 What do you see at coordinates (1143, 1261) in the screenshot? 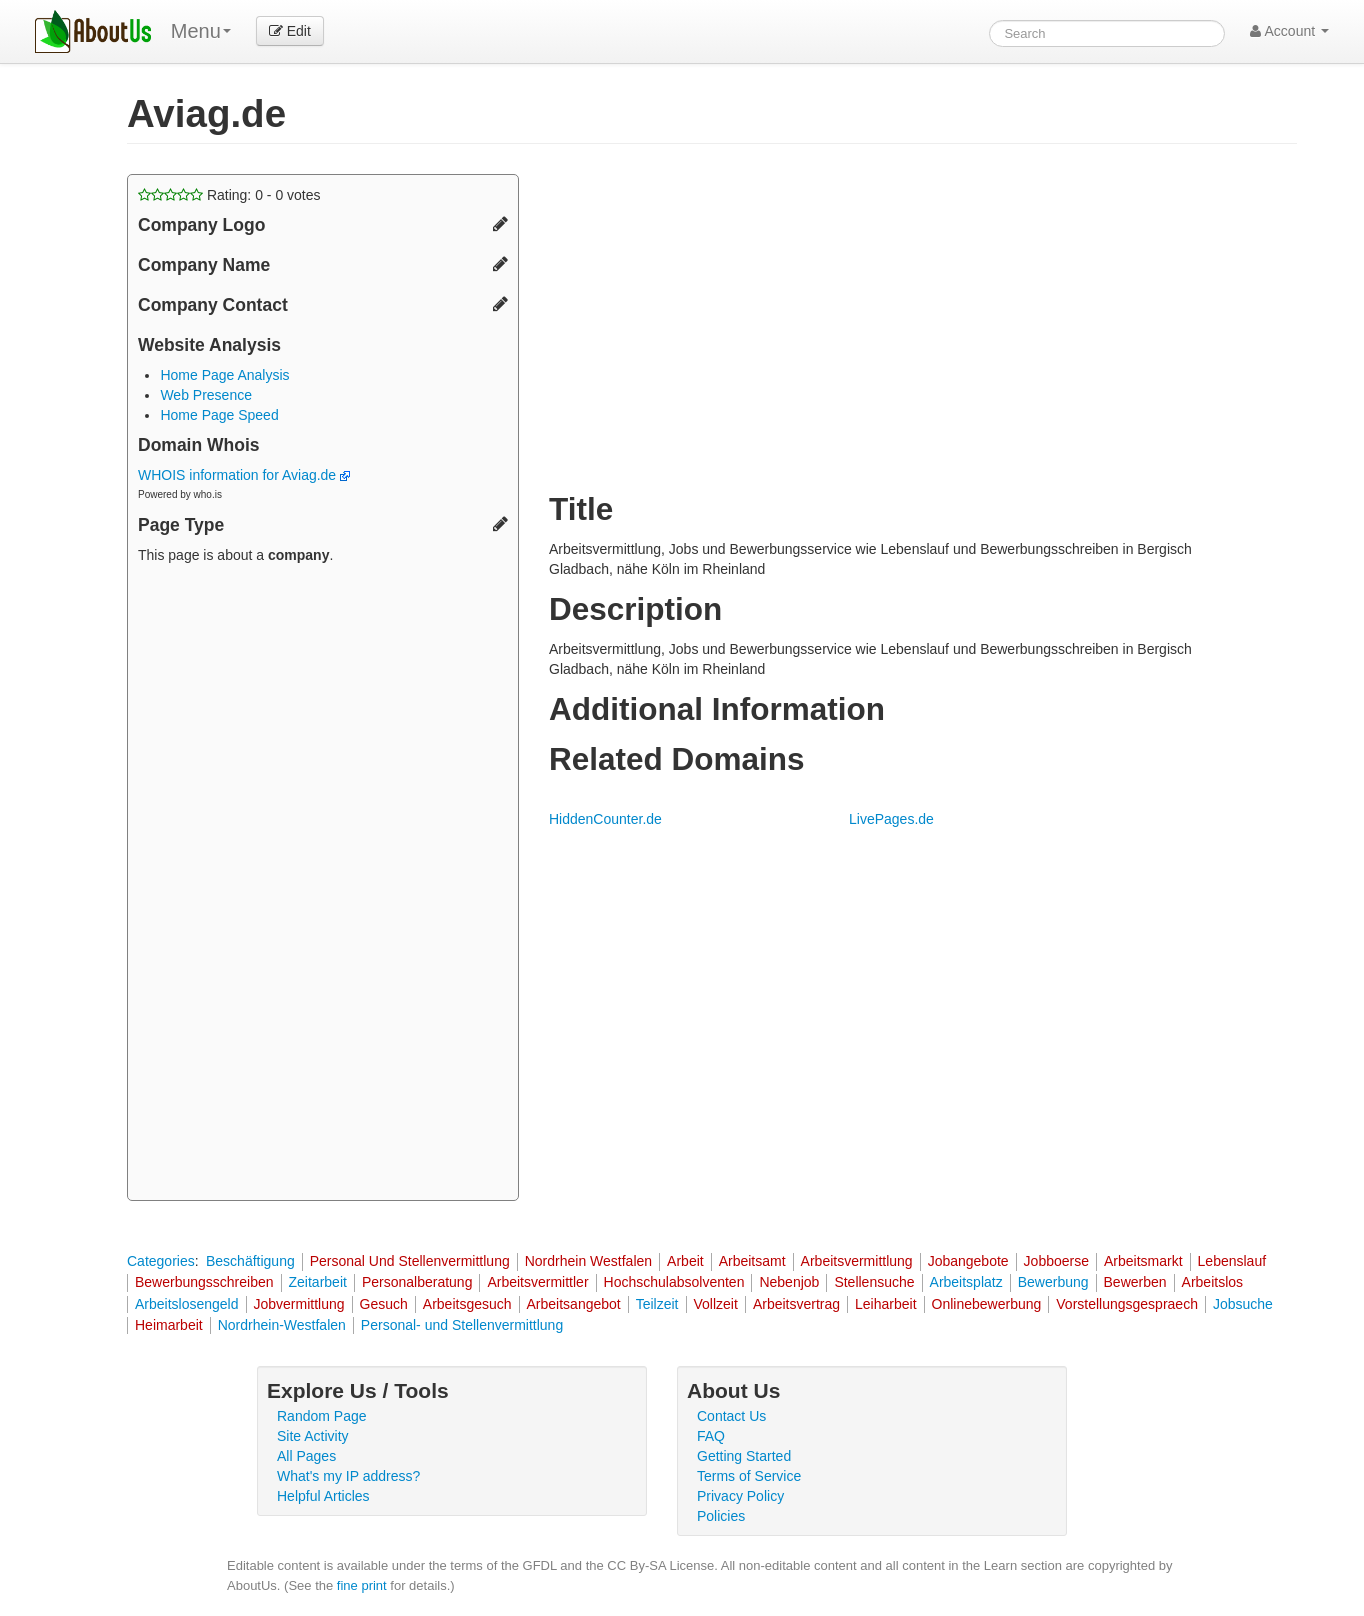
I see `Arbeitsmarkt` at bounding box center [1143, 1261].